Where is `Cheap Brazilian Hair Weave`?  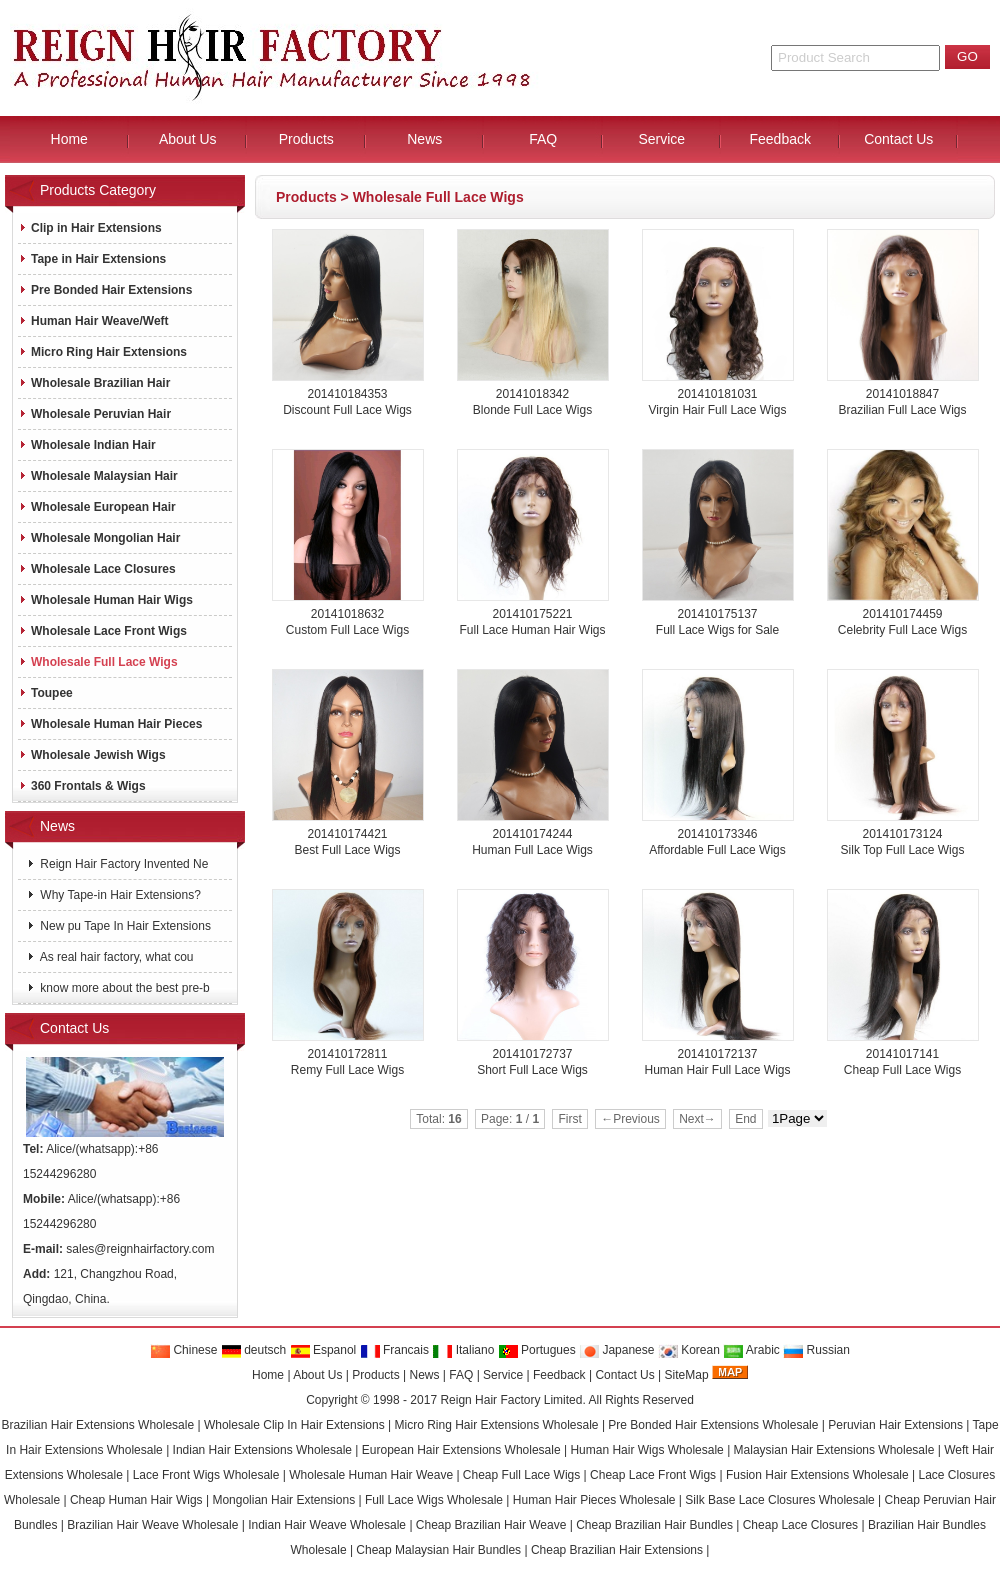 Cheap Brazilian Hair Weave is located at coordinates (491, 1525).